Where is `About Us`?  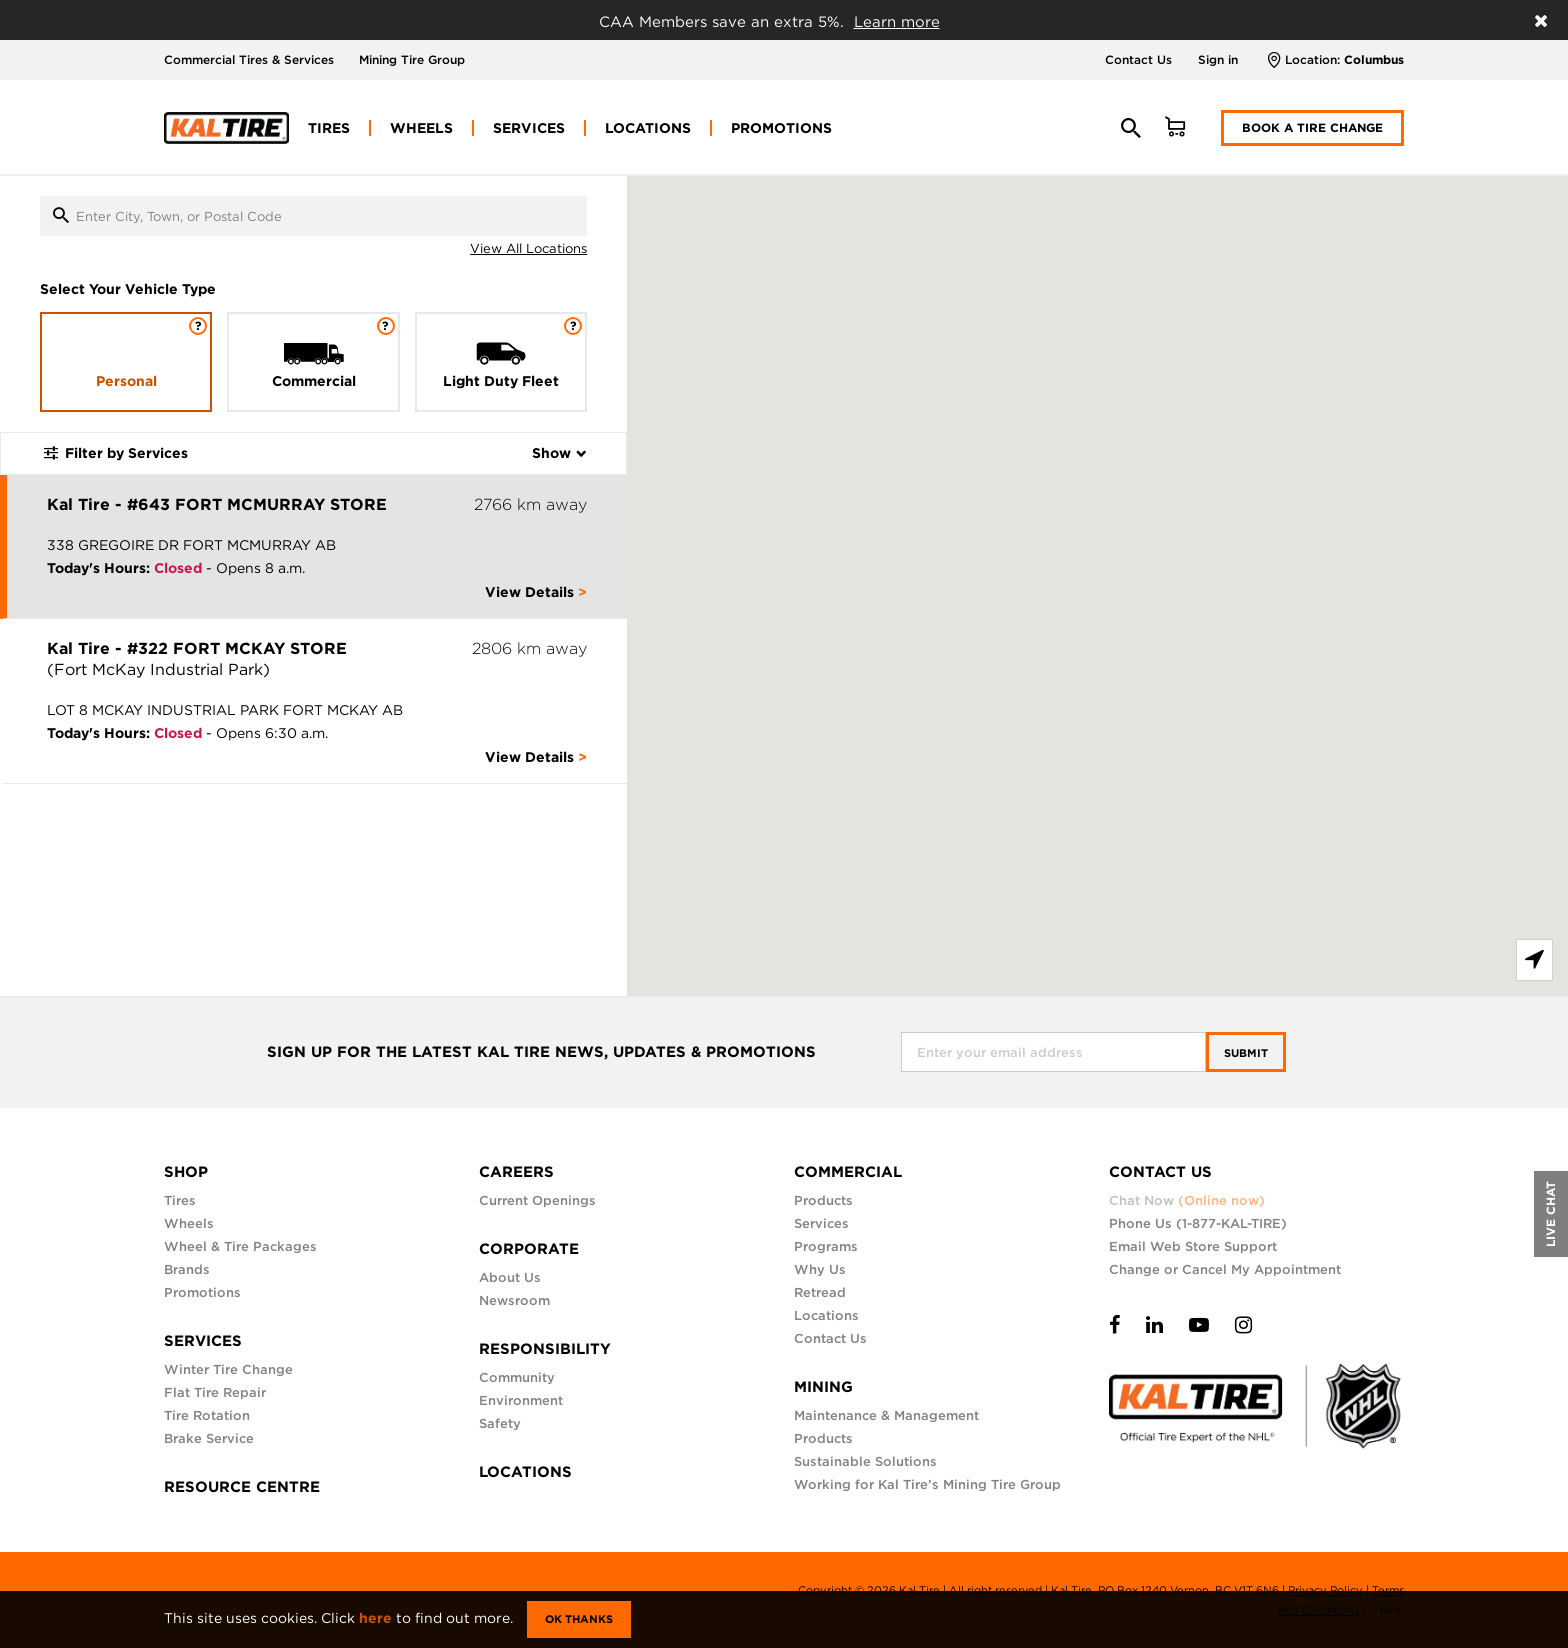
About Us is located at coordinates (510, 1277).